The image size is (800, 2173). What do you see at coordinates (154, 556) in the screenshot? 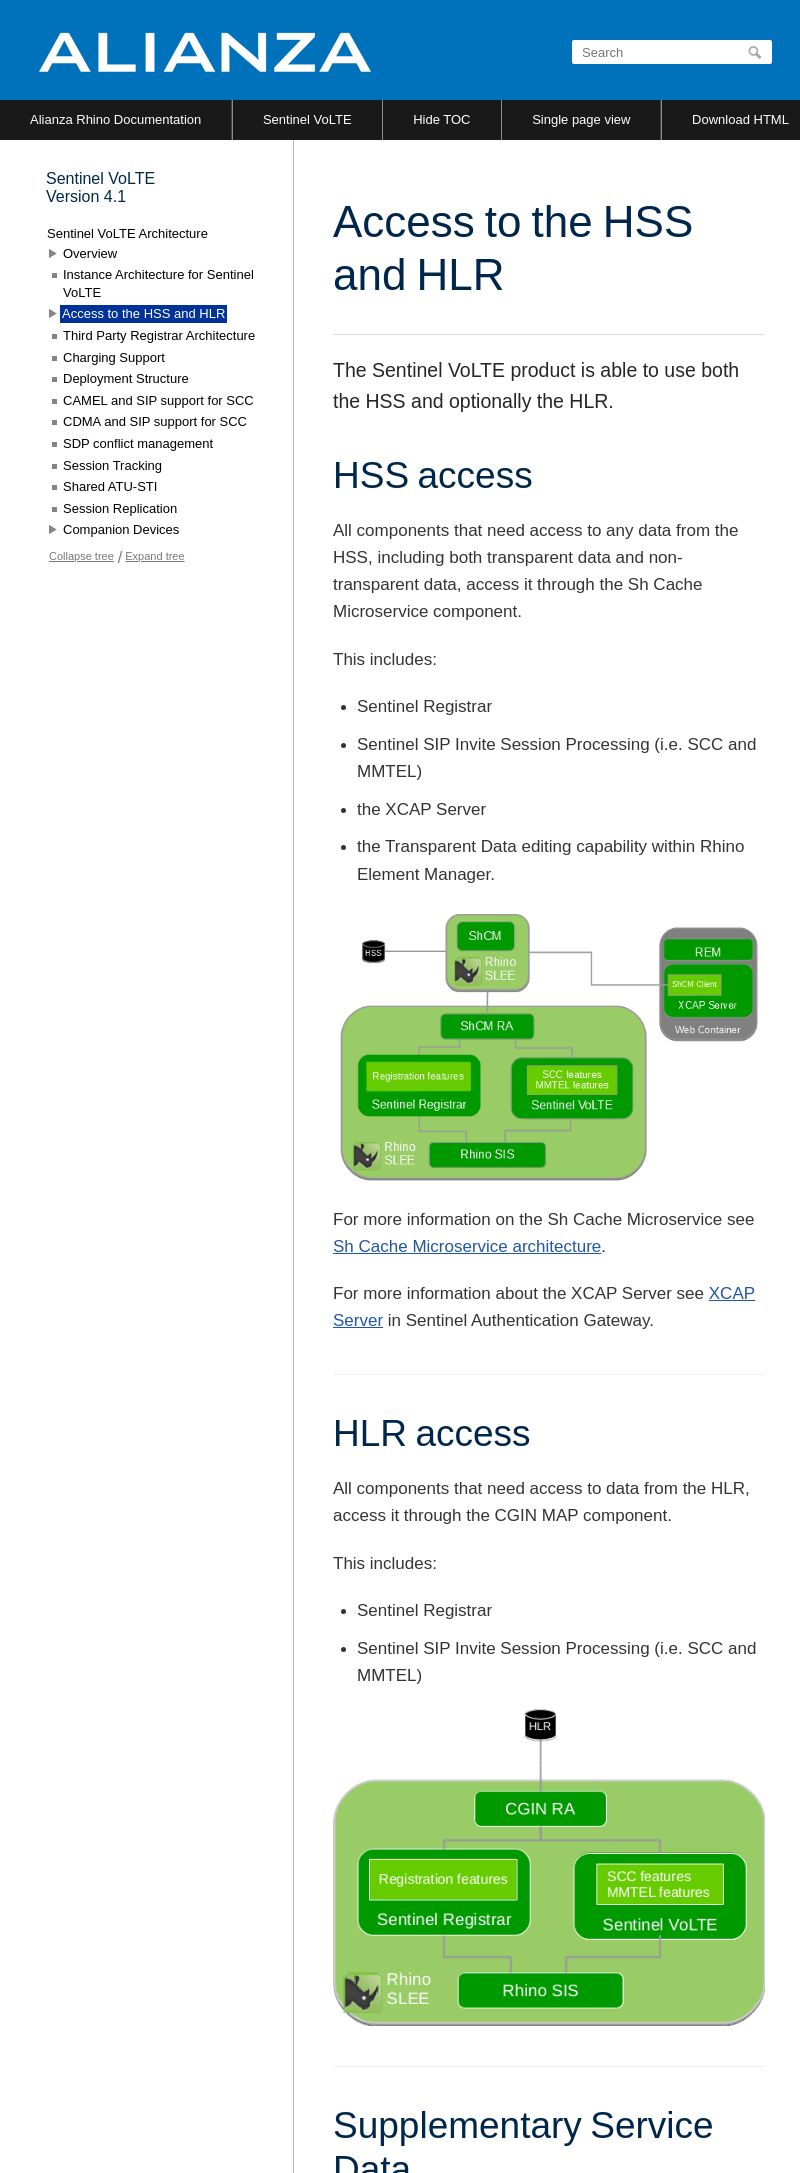
I see `Expand tree` at bounding box center [154, 556].